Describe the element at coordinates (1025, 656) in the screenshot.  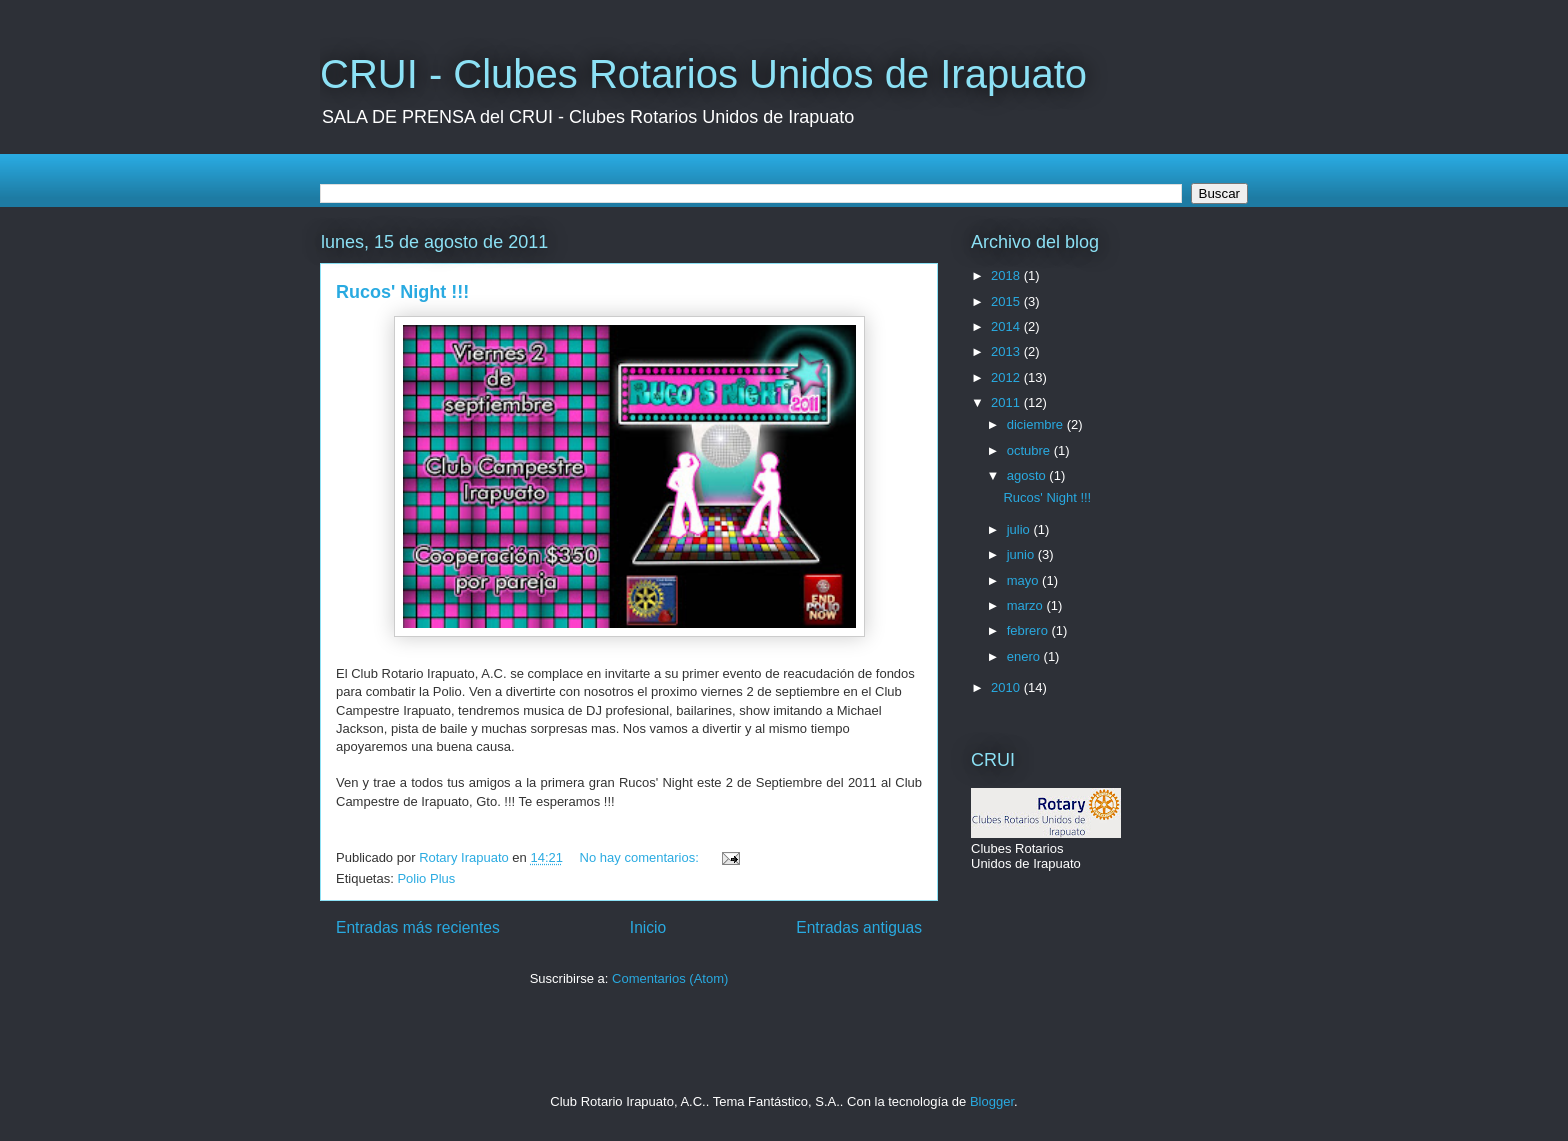
I see `enero` at that location.